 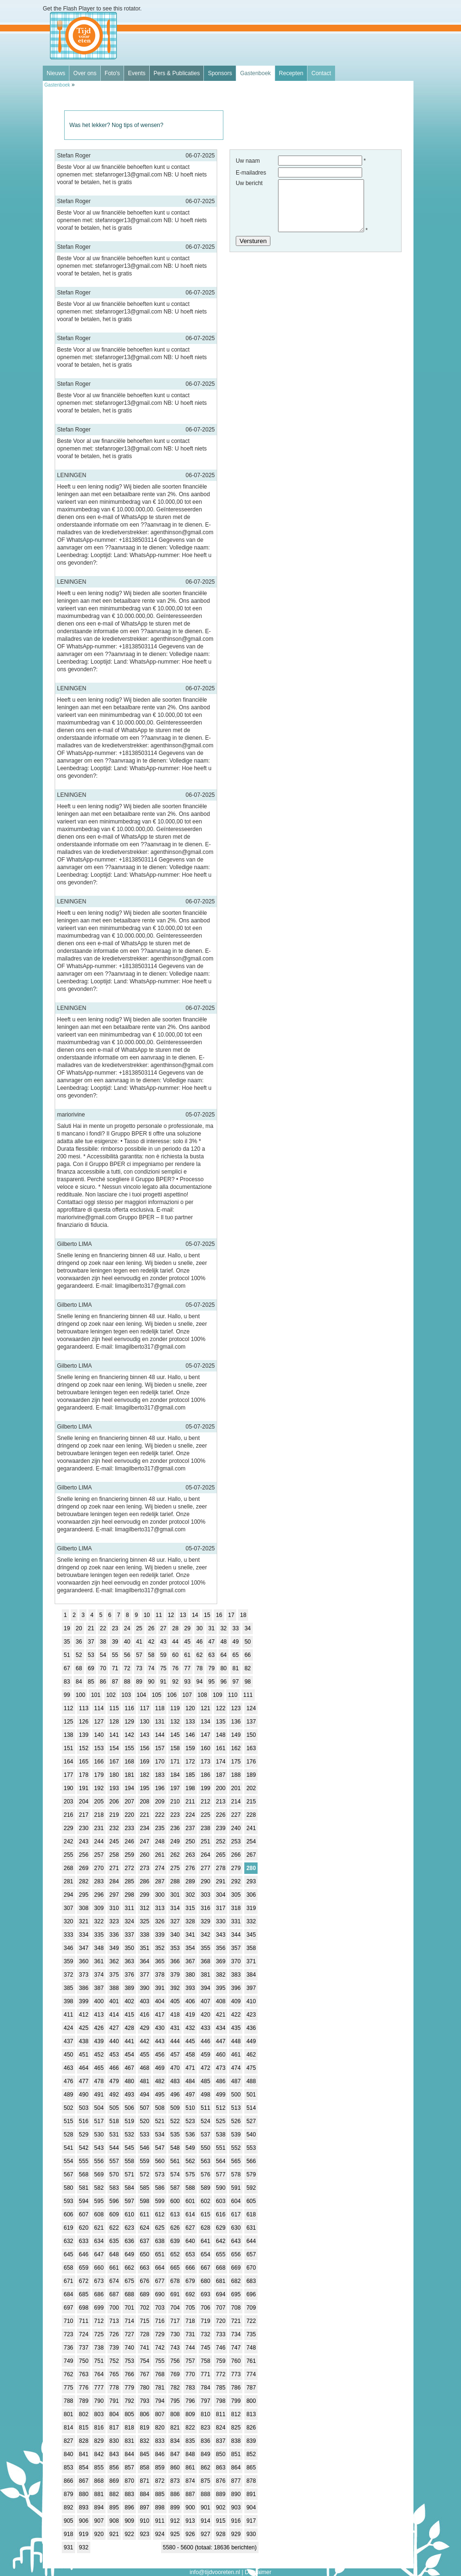 What do you see at coordinates (129, 2094) in the screenshot?
I see `493` at bounding box center [129, 2094].